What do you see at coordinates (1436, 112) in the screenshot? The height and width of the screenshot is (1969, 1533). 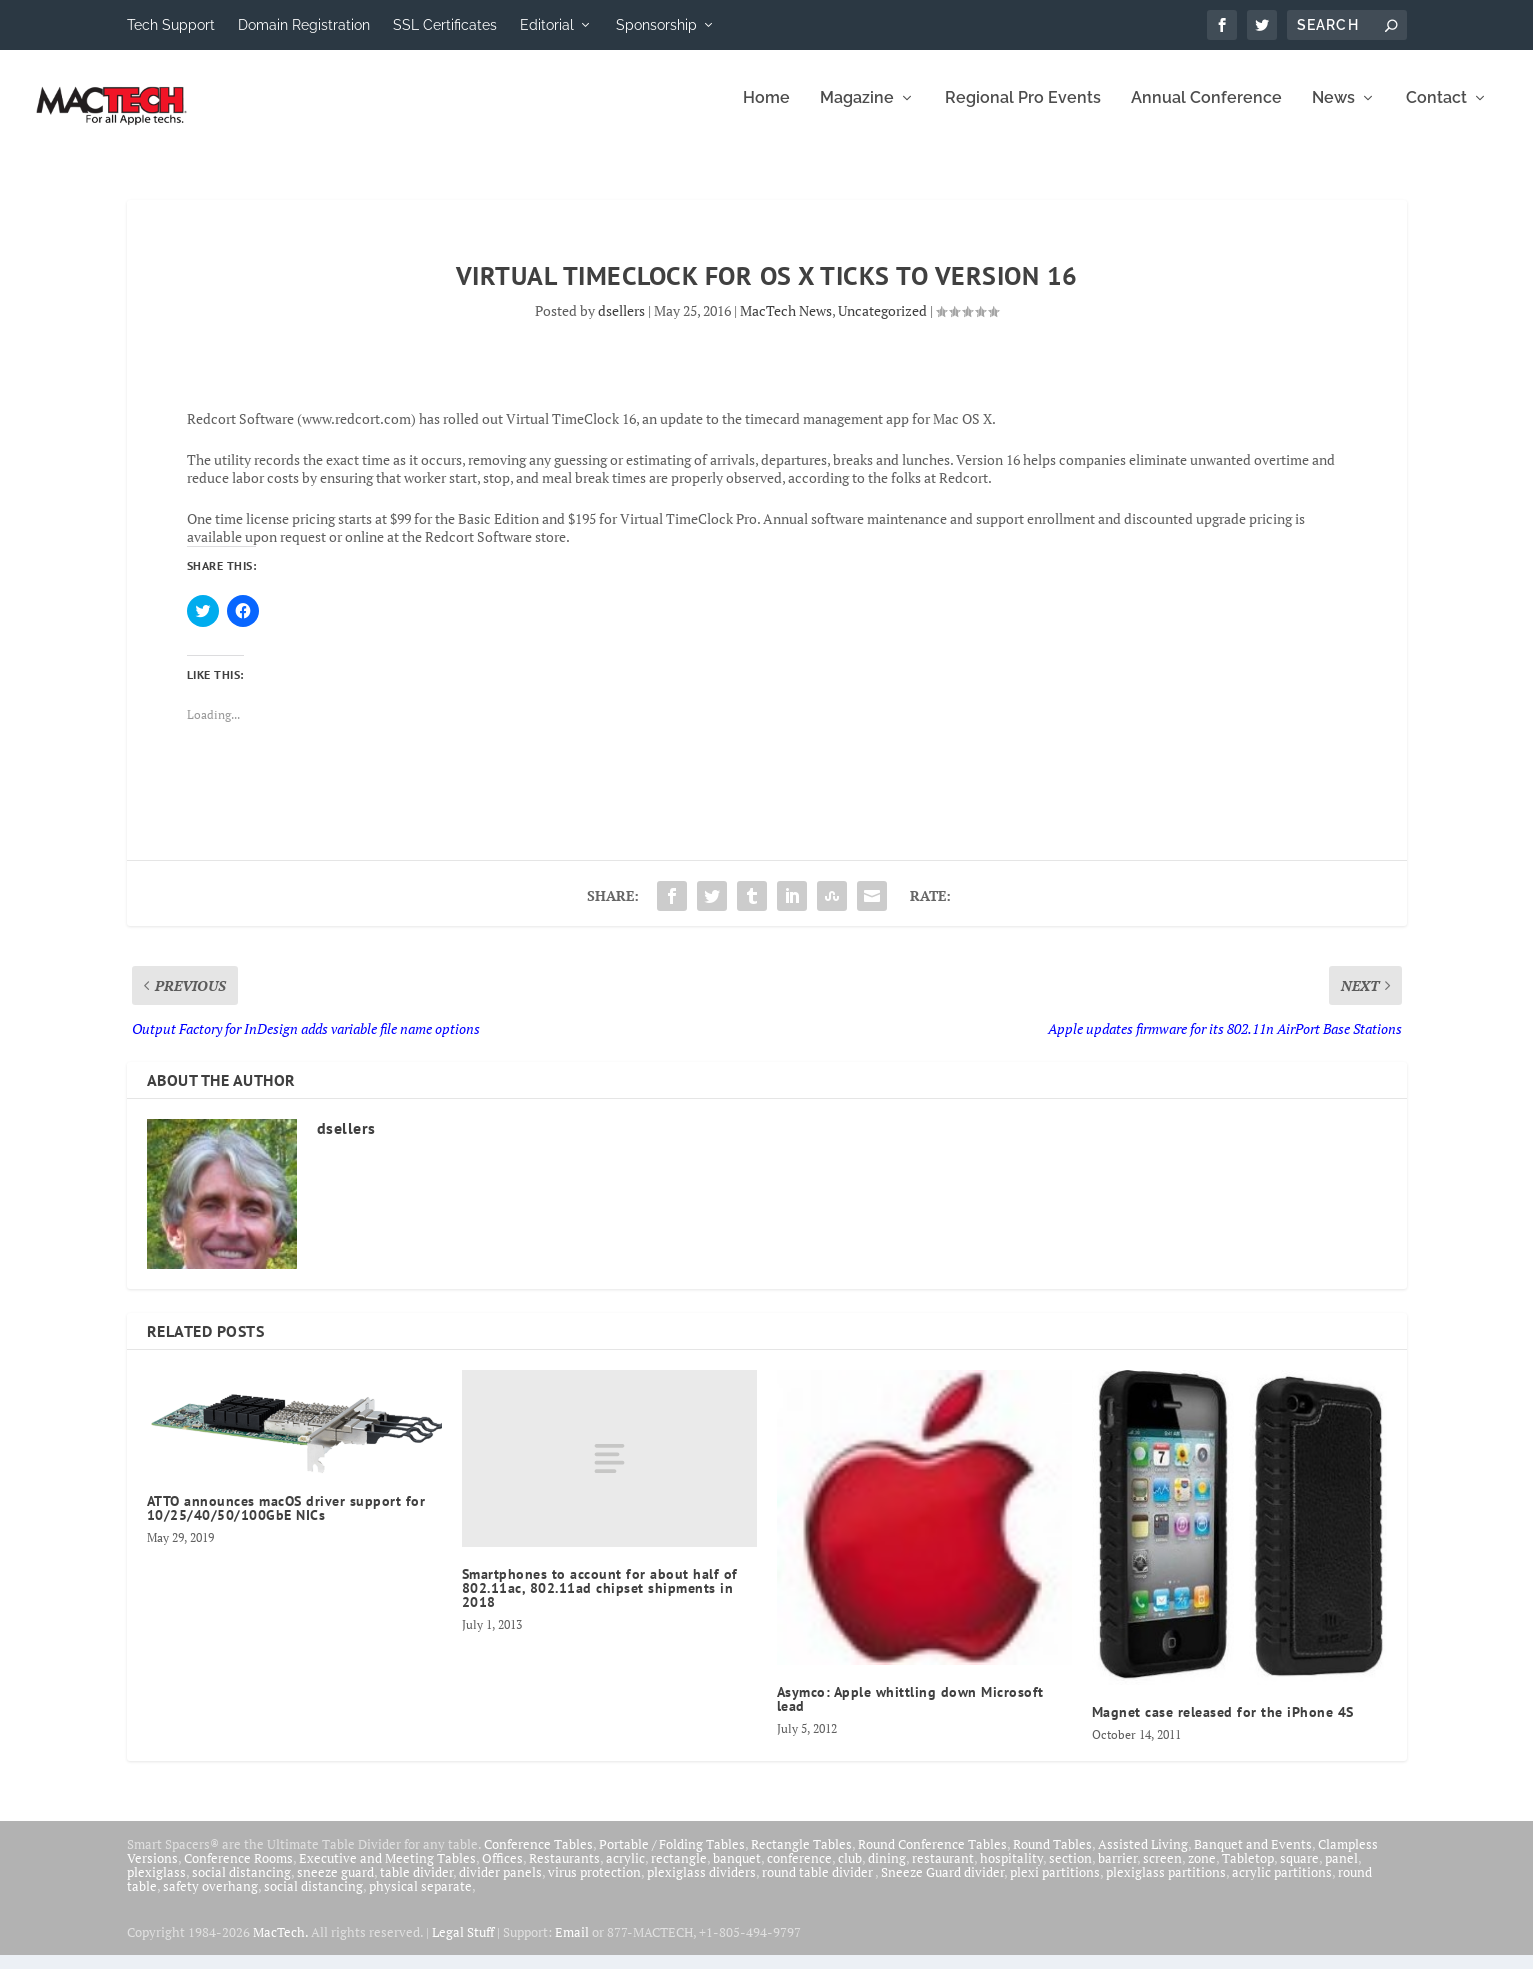 I see `Contact` at bounding box center [1436, 112].